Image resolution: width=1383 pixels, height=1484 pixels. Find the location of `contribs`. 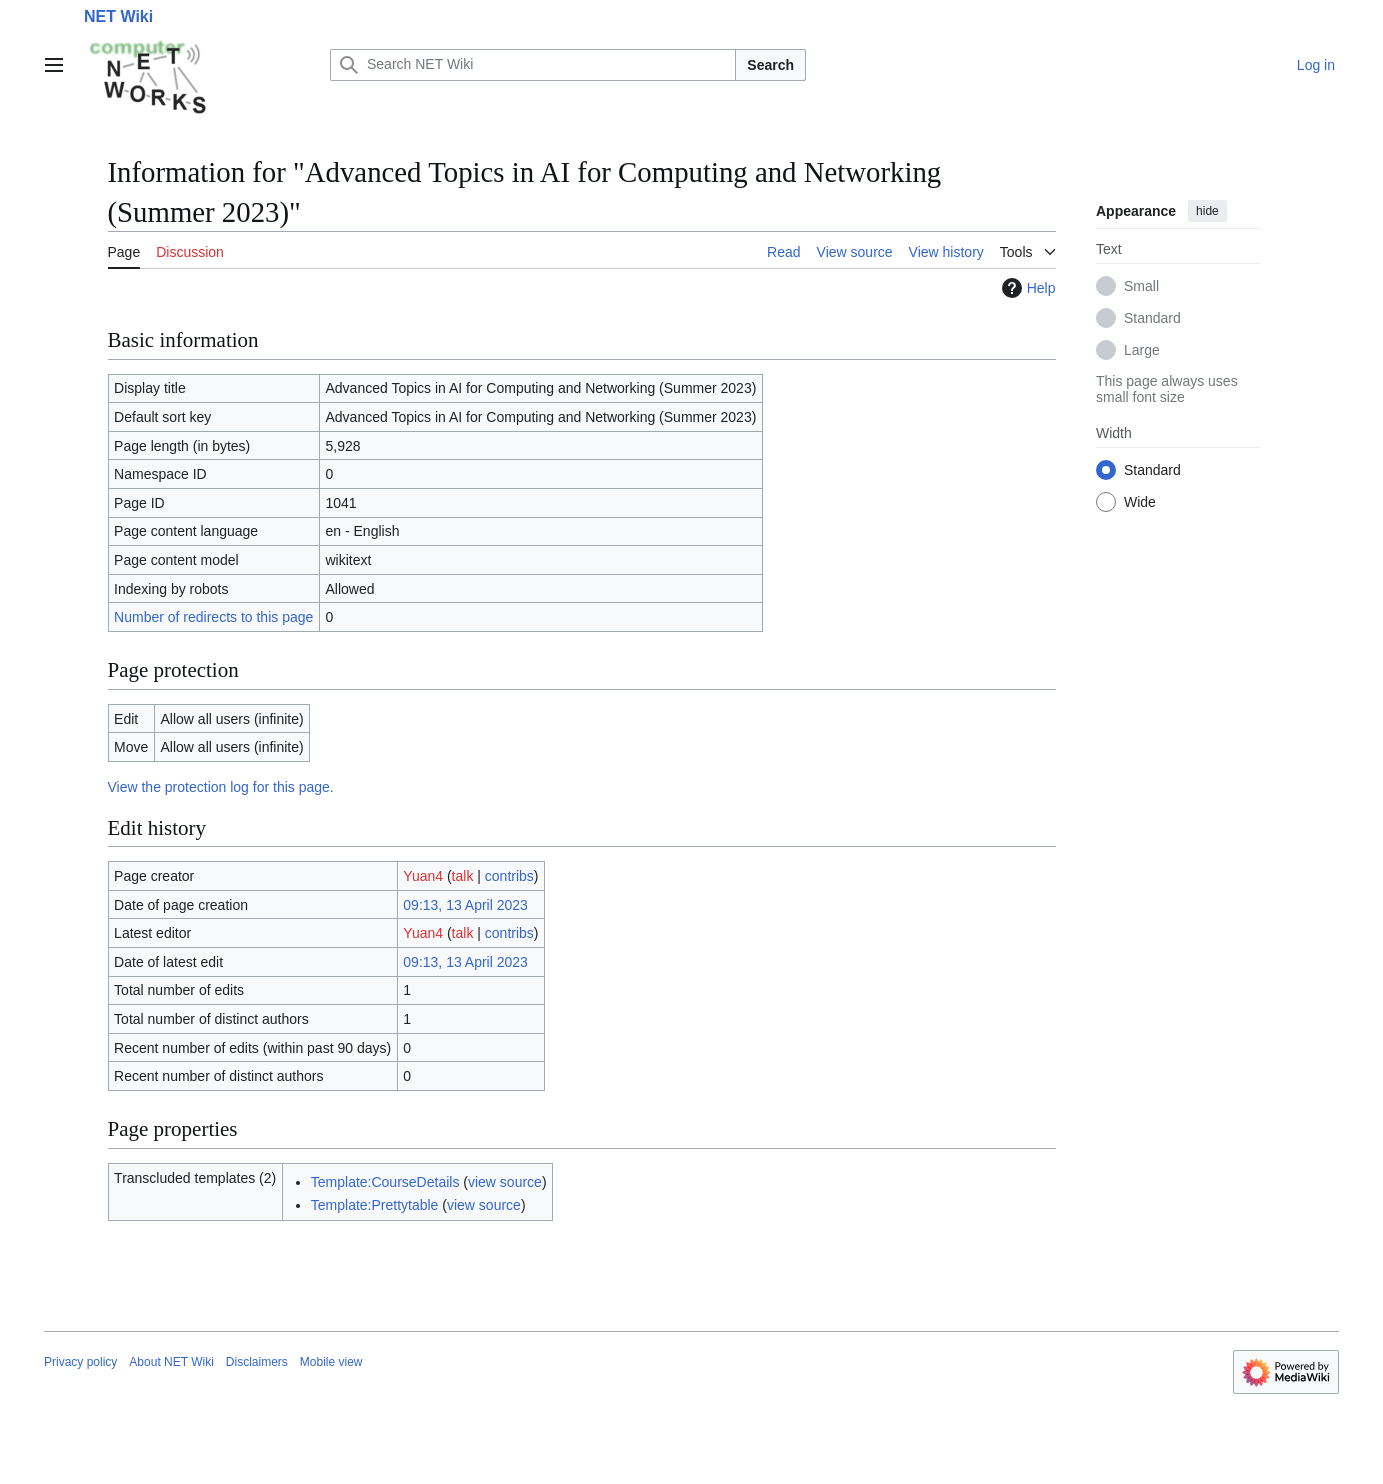

contribs is located at coordinates (509, 876).